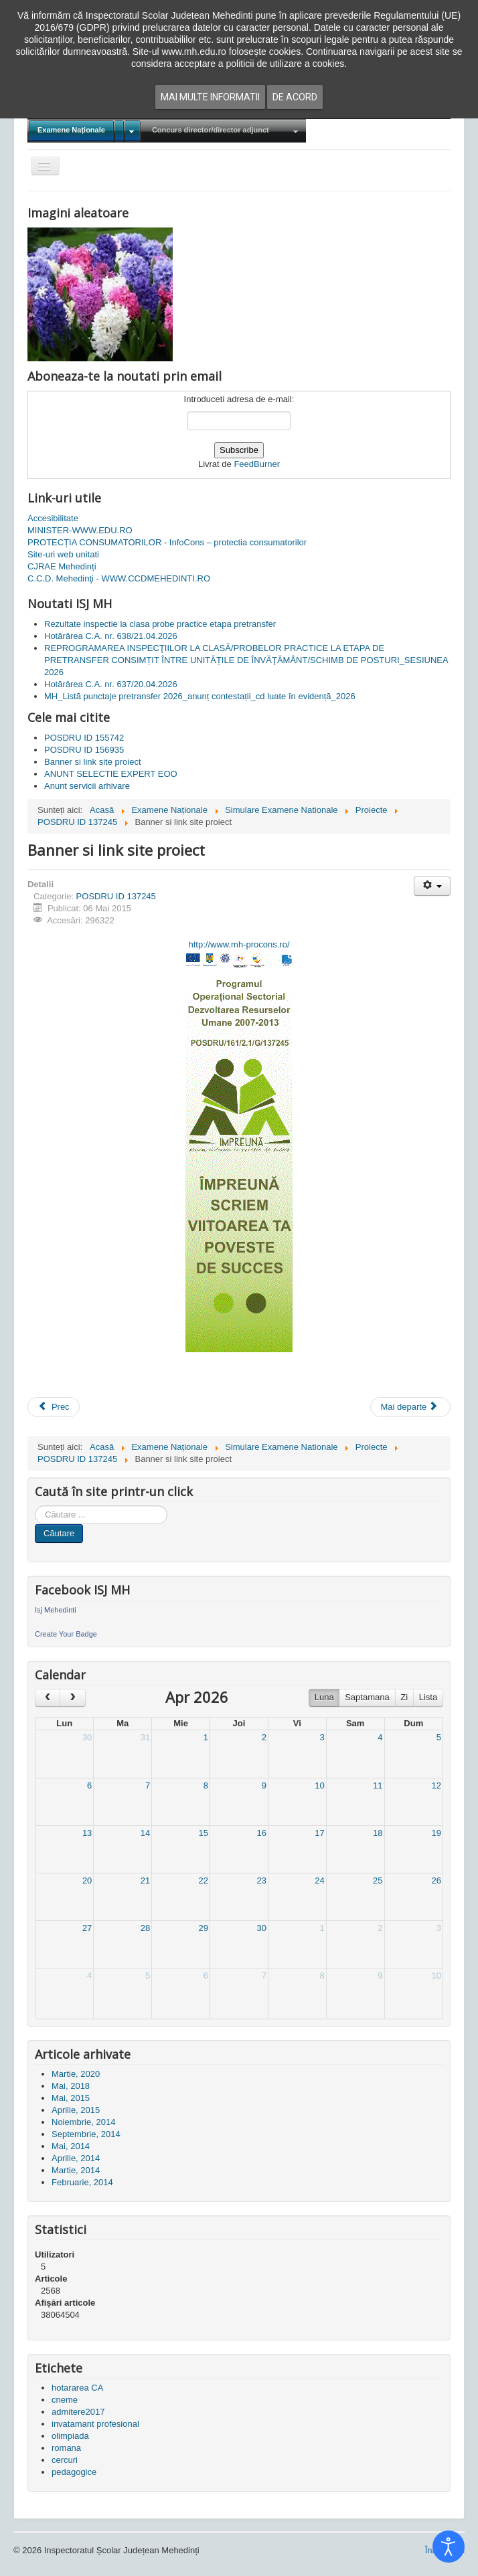  I want to click on Luna, so click(324, 1697).